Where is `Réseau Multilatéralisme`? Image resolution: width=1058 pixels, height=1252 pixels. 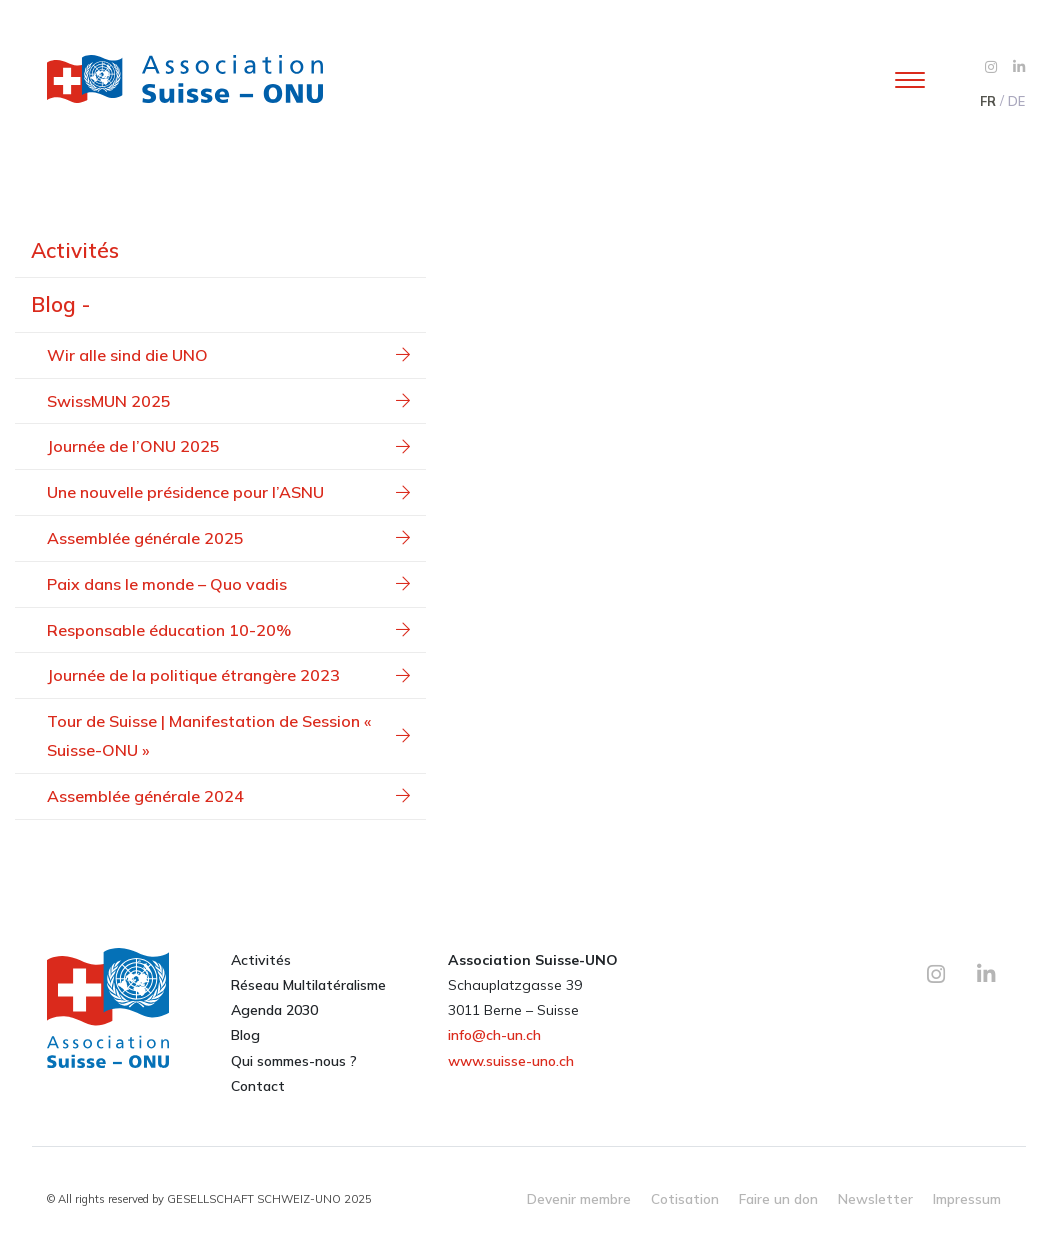 Réseau Multilatéralisme is located at coordinates (308, 985).